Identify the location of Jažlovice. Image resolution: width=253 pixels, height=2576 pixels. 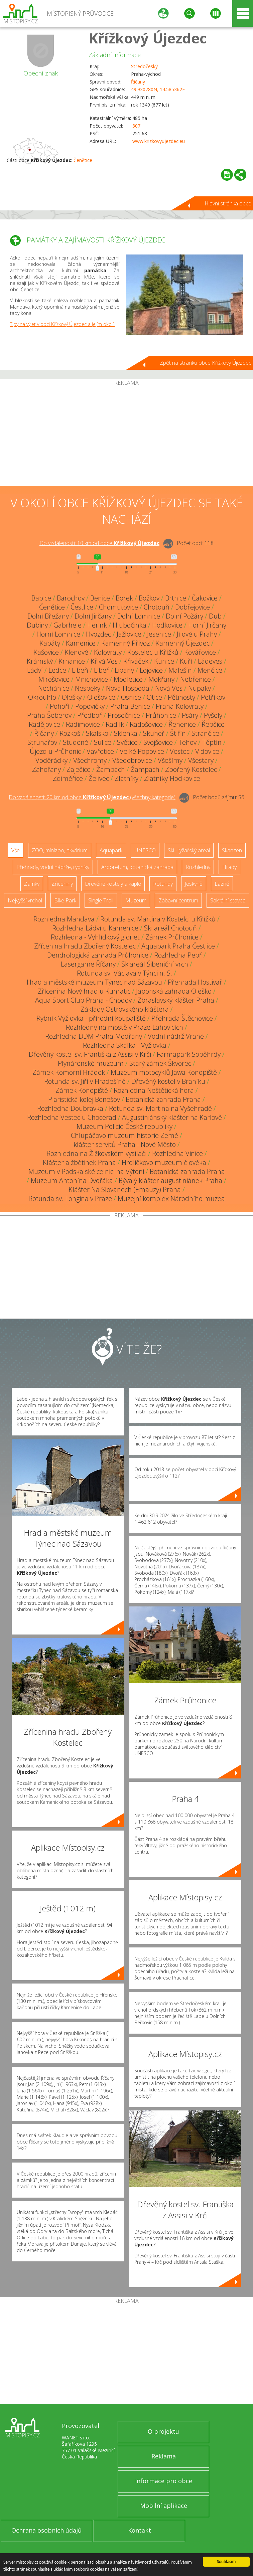
(129, 634).